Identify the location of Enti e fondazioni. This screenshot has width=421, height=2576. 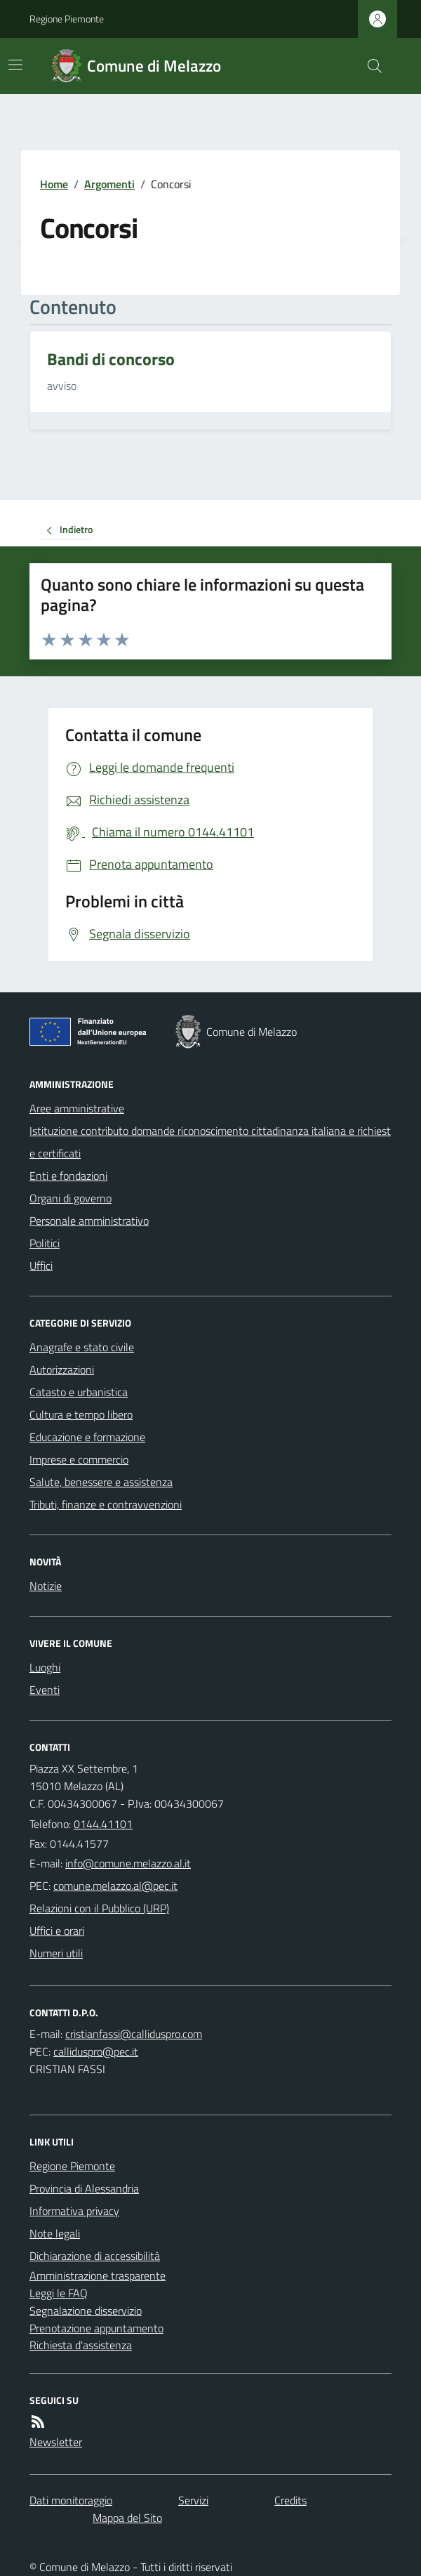
(68, 1175).